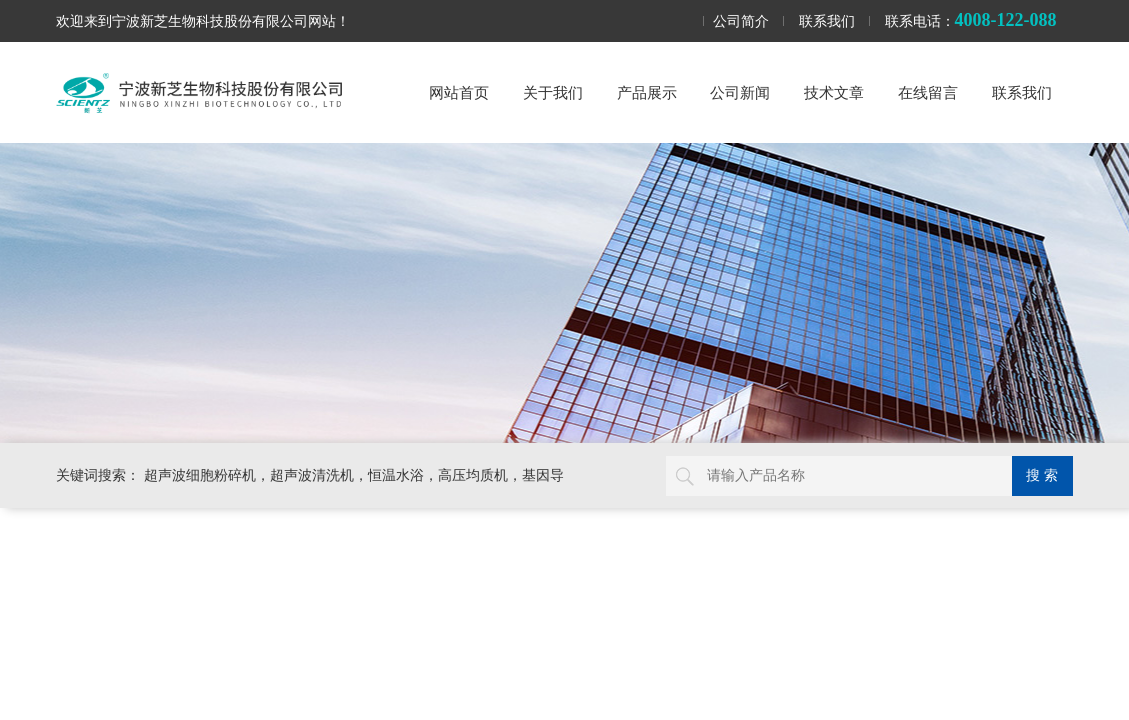  What do you see at coordinates (834, 92) in the screenshot?
I see `技术文章` at bounding box center [834, 92].